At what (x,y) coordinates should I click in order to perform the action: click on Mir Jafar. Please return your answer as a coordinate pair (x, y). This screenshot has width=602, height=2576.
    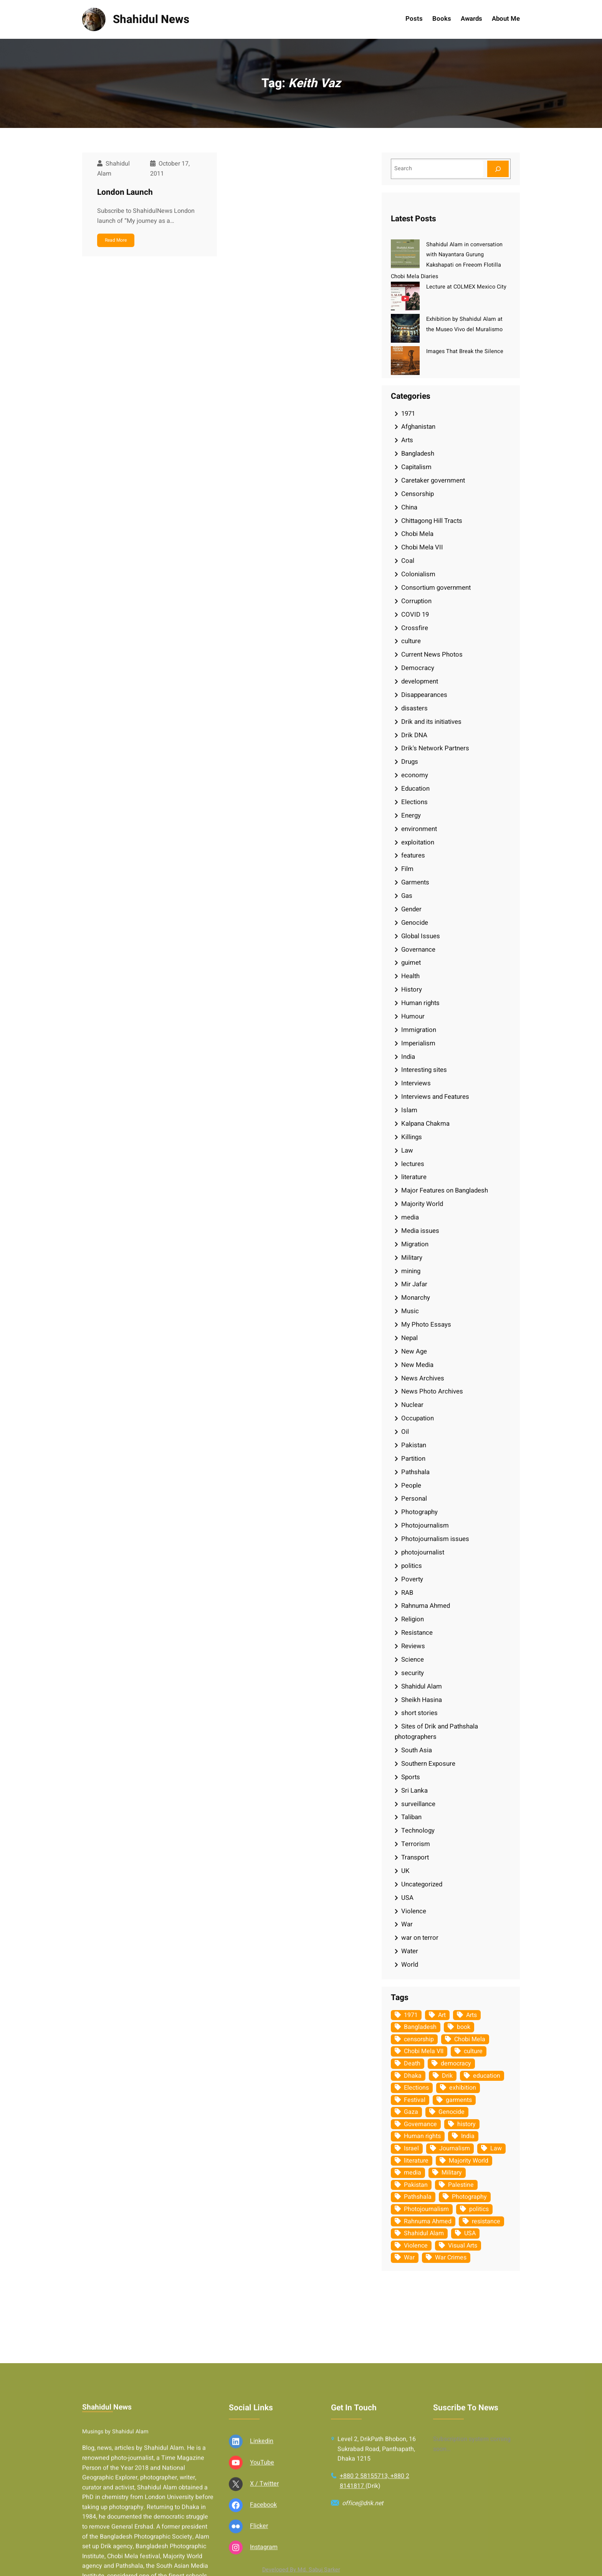
    Looking at the image, I should click on (414, 1284).